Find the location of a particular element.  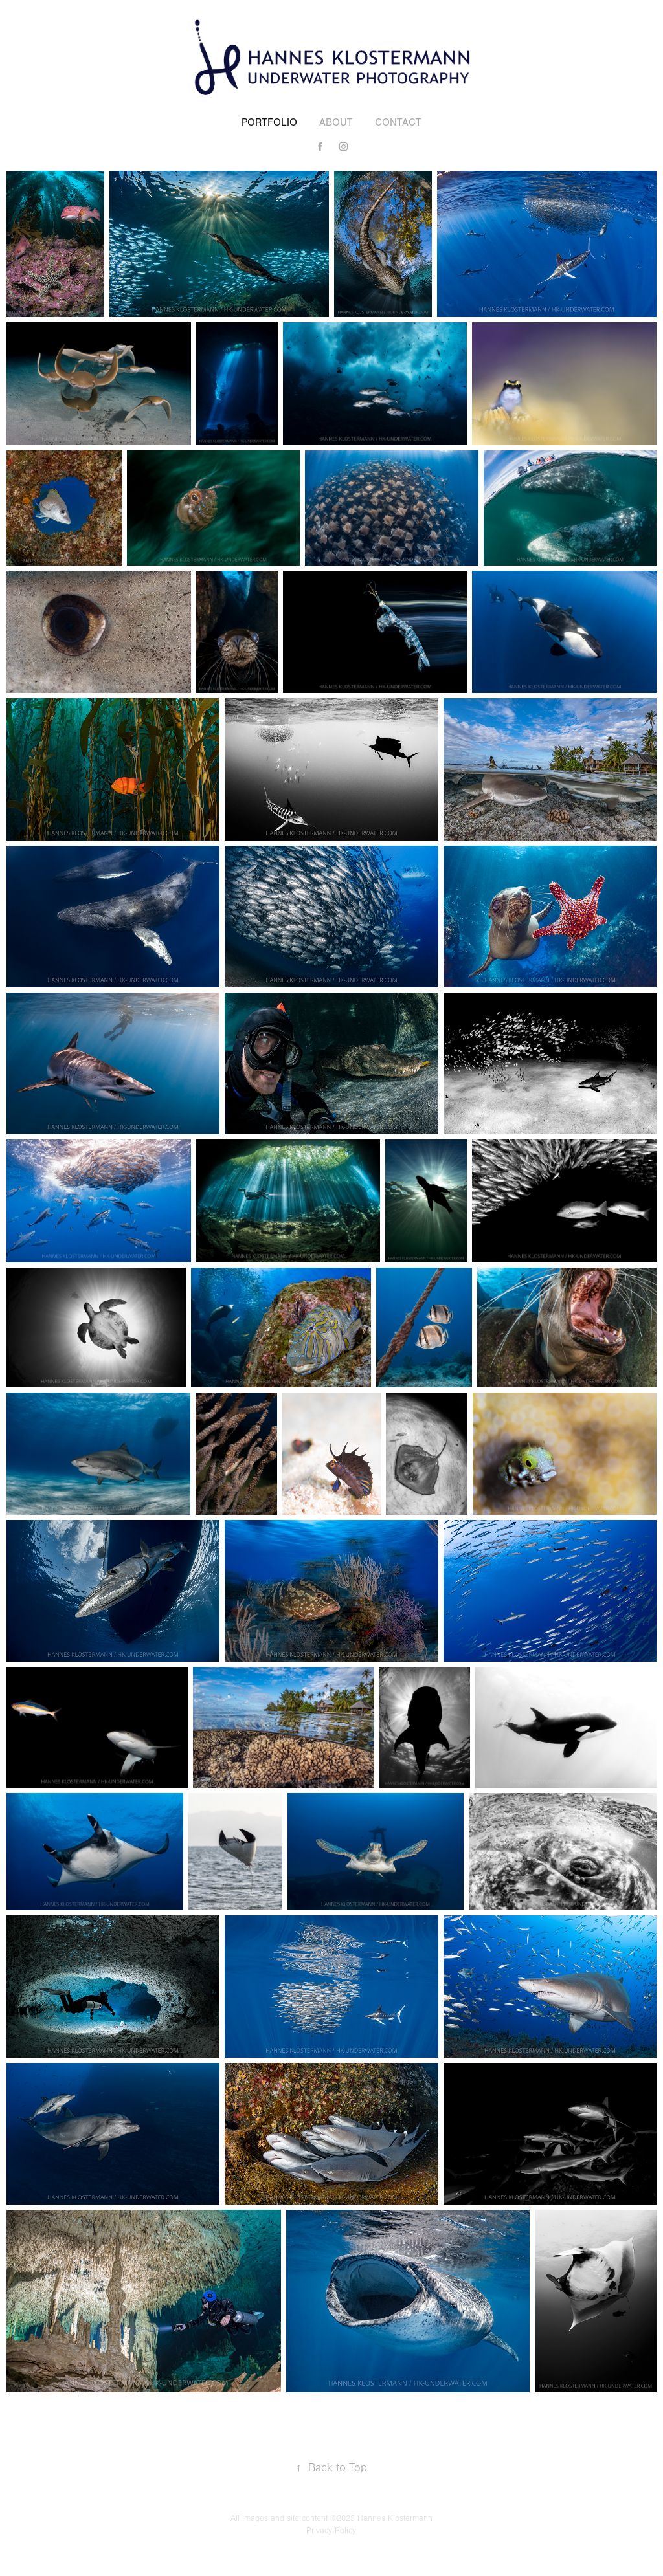

About is located at coordinates (336, 122).